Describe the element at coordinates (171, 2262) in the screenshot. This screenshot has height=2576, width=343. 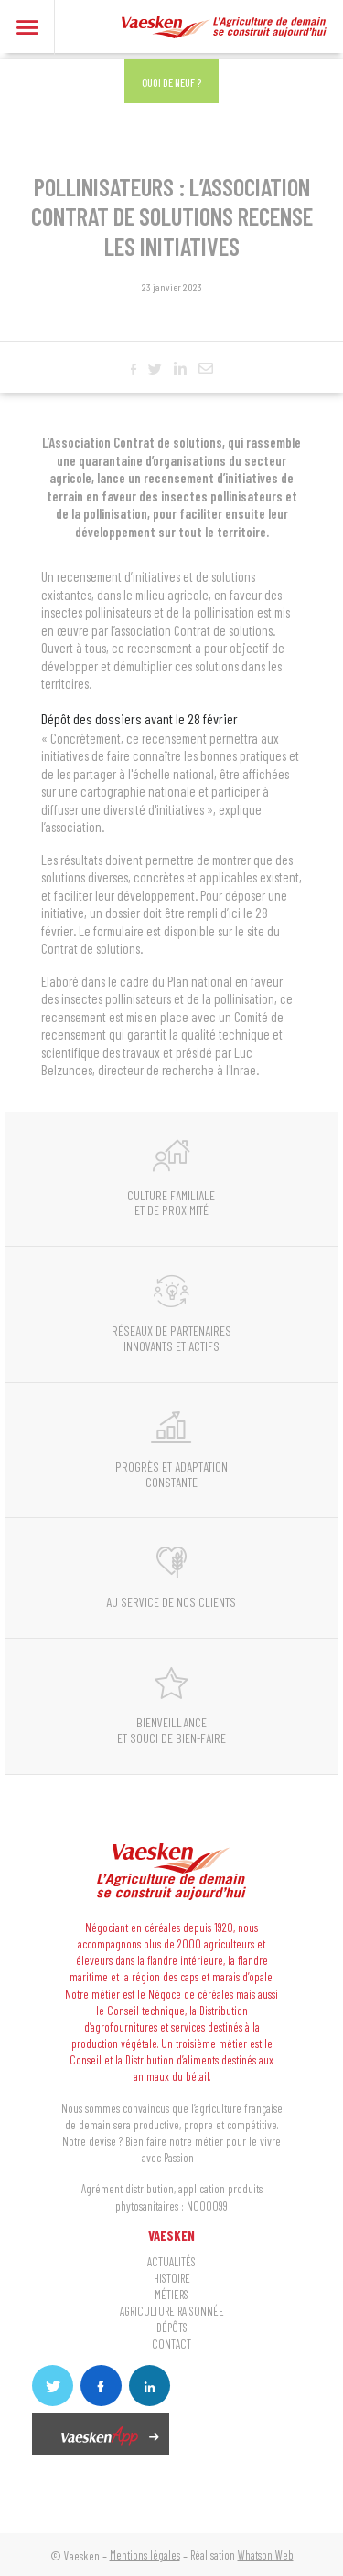
I see `ACTUALITÉS` at that location.